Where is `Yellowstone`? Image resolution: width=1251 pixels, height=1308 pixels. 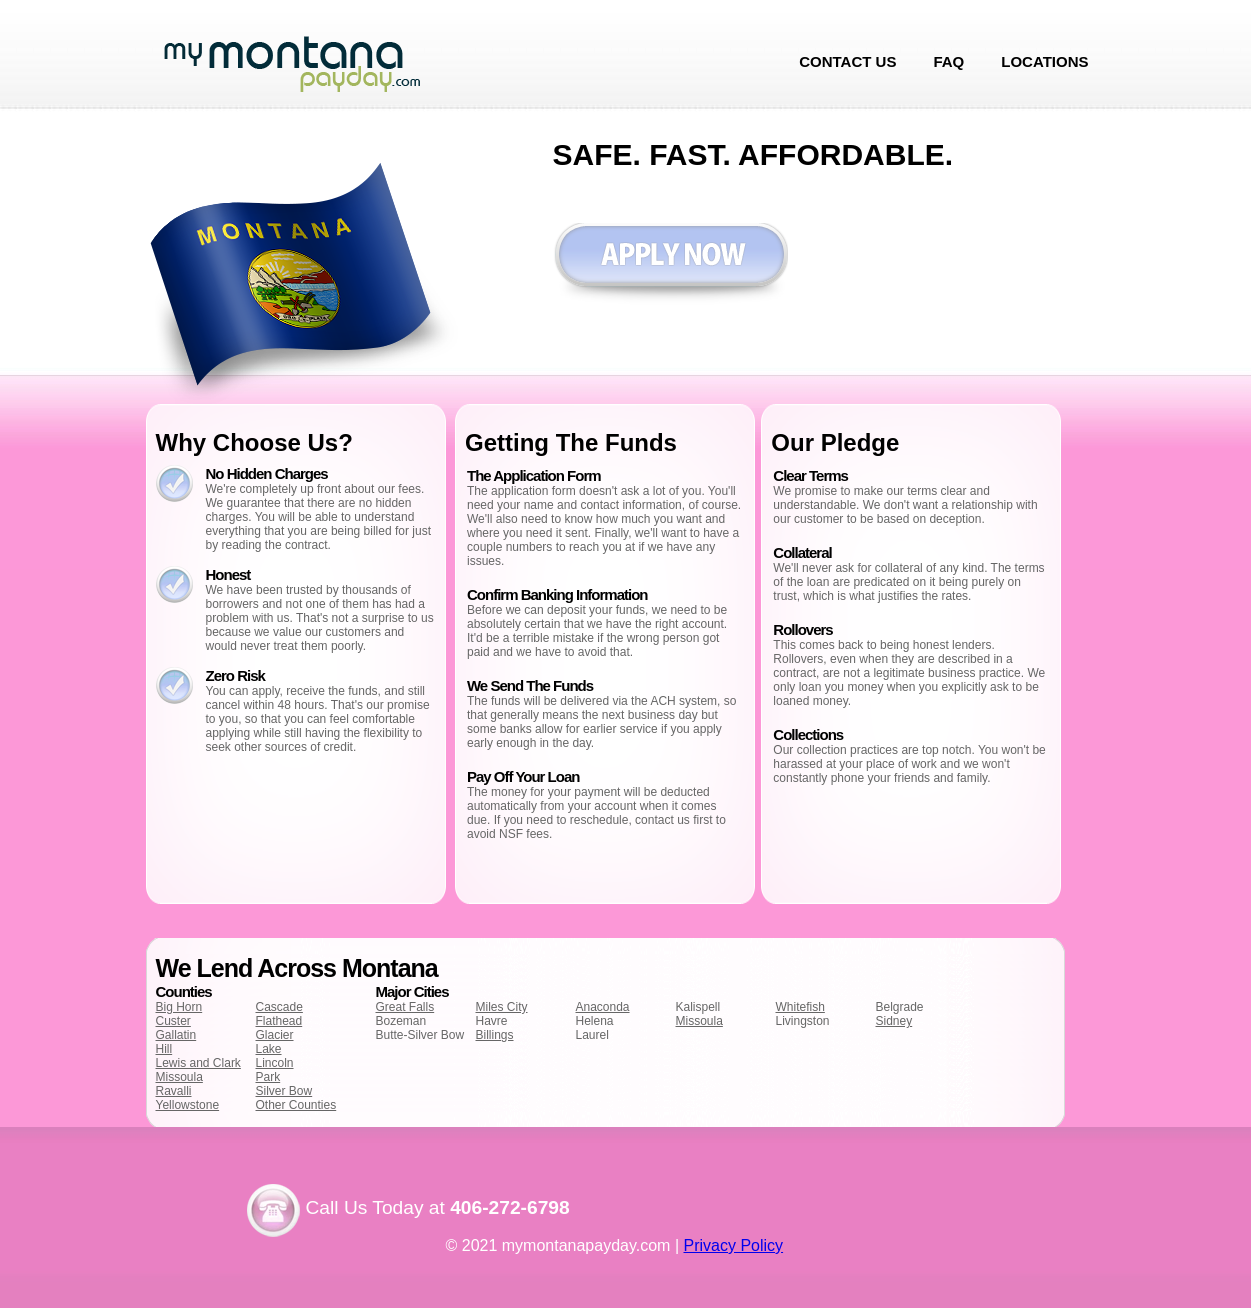
Yellowstone is located at coordinates (188, 1105).